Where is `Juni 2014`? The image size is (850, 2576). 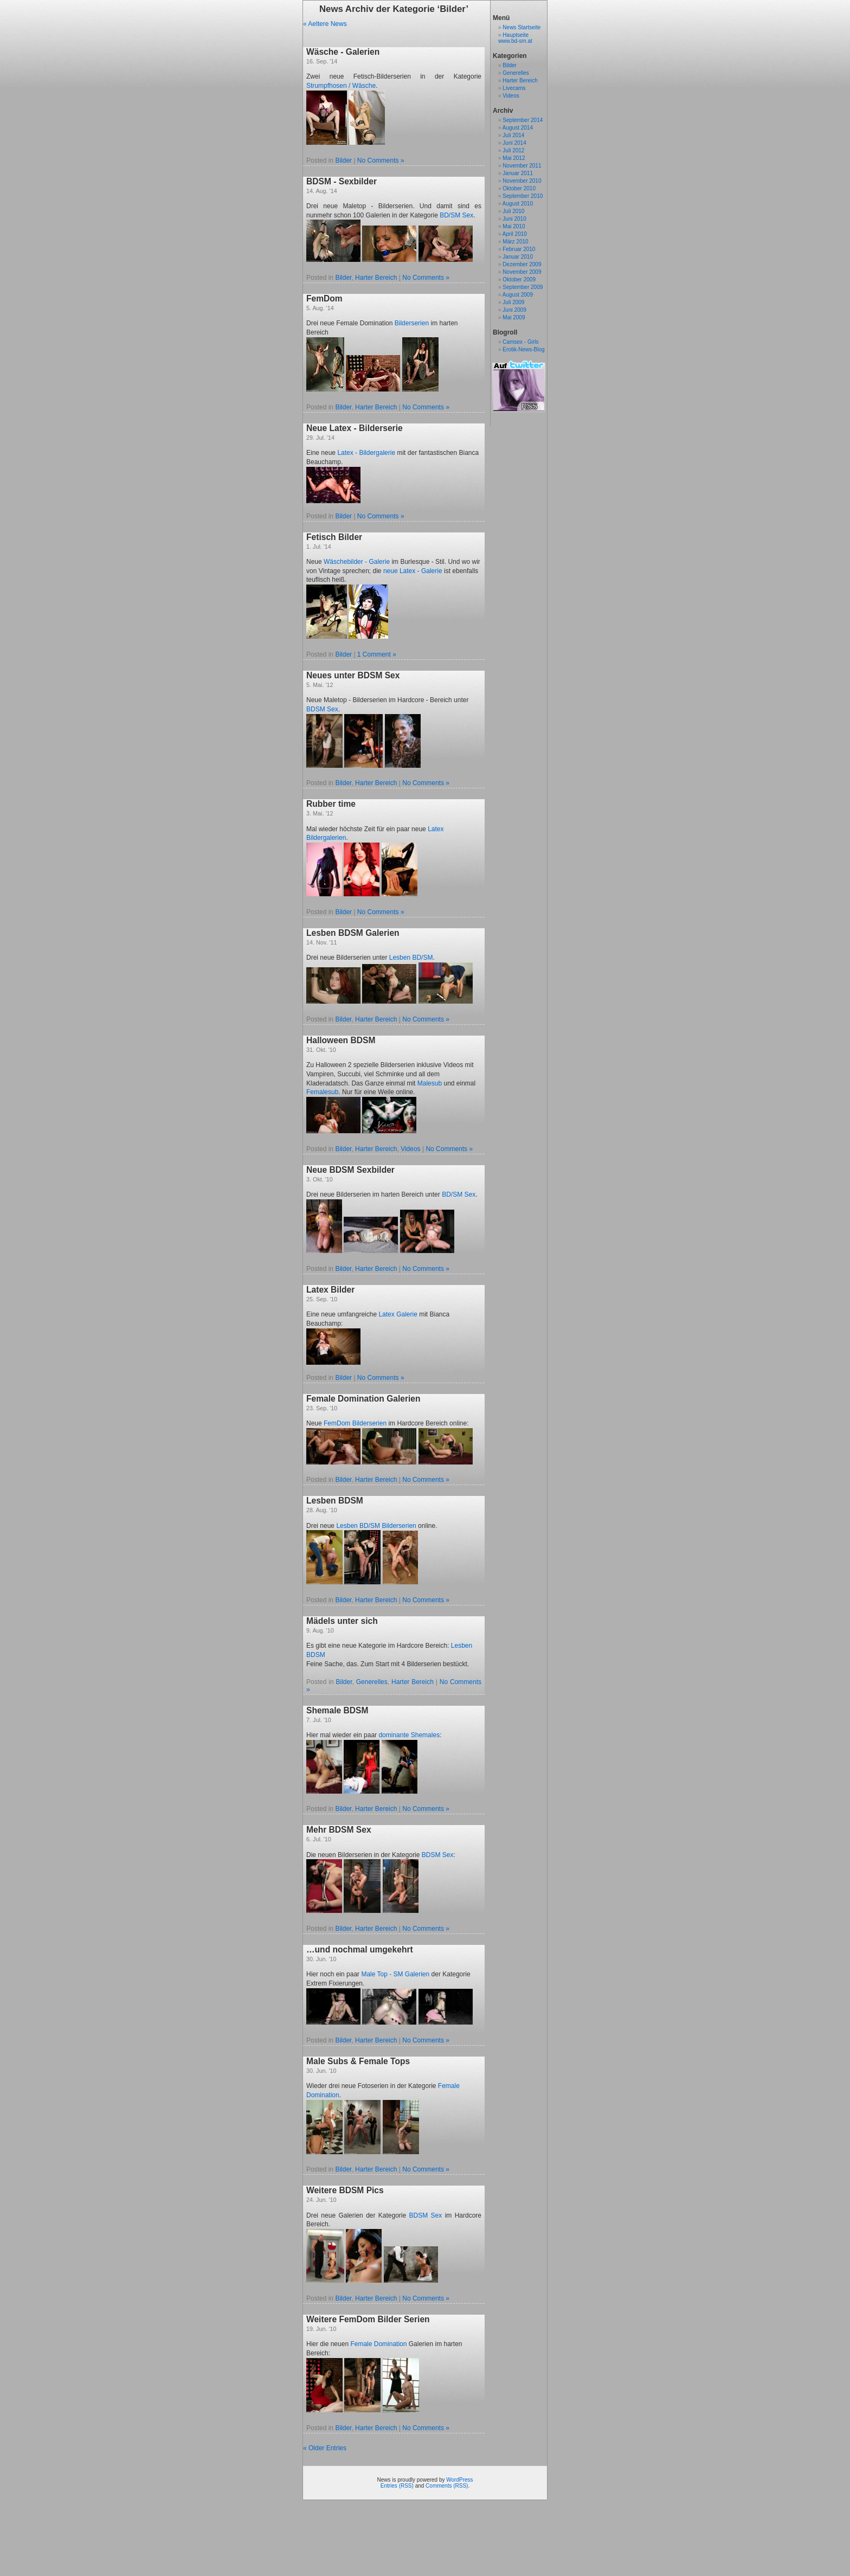 Juni 2014 is located at coordinates (514, 143).